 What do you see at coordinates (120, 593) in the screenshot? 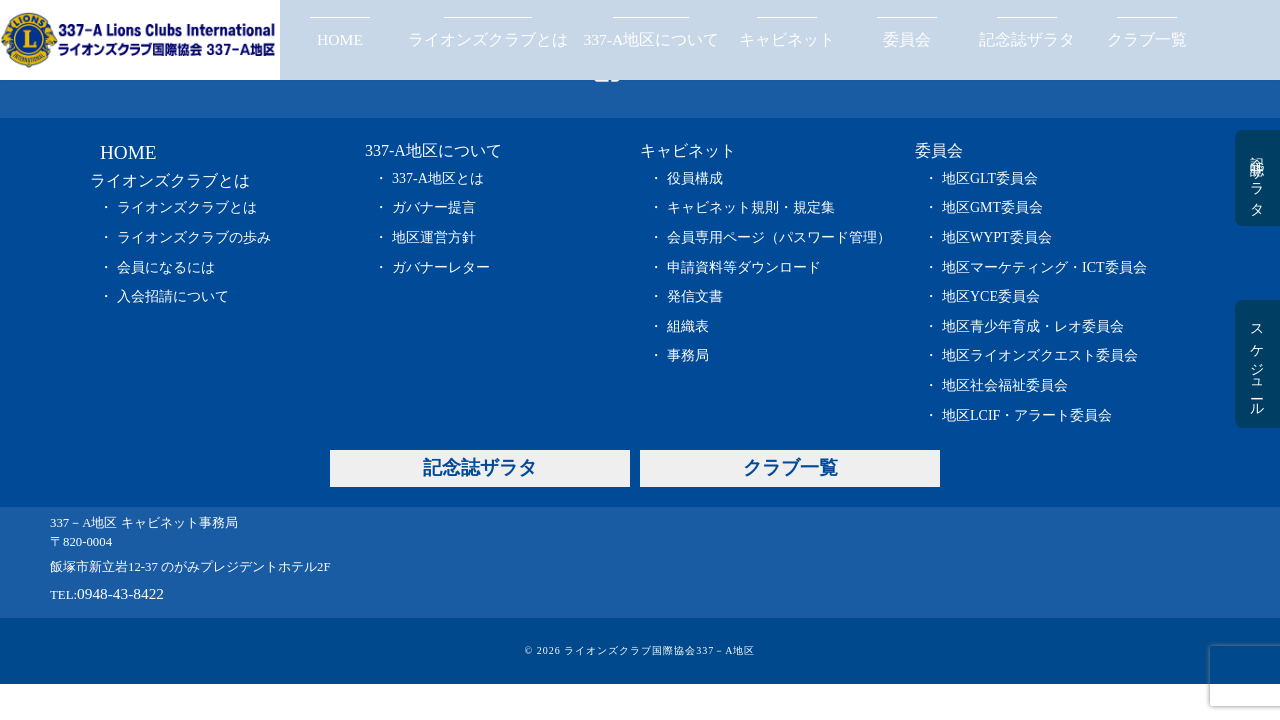
I see `0948-43-8422` at bounding box center [120, 593].